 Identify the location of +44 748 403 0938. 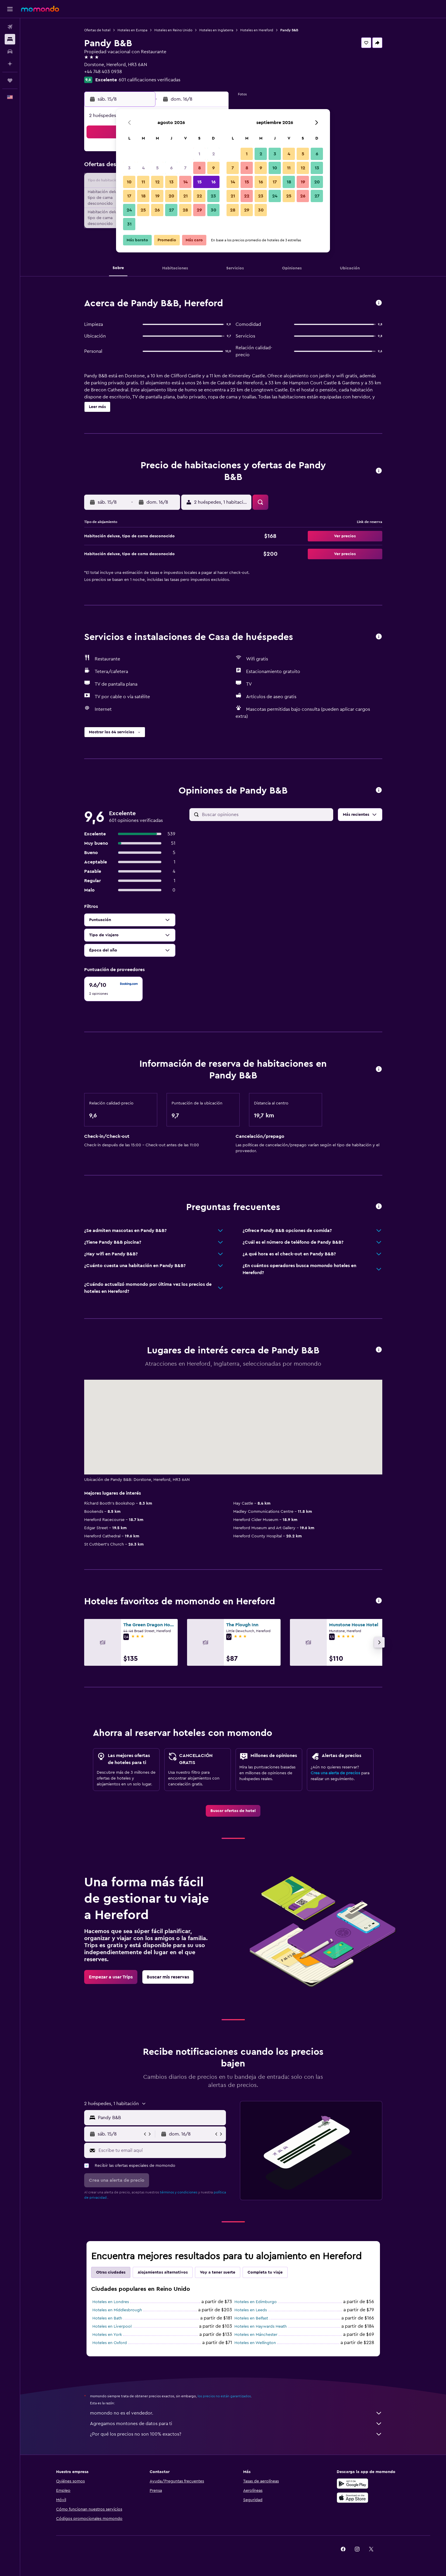
(103, 71).